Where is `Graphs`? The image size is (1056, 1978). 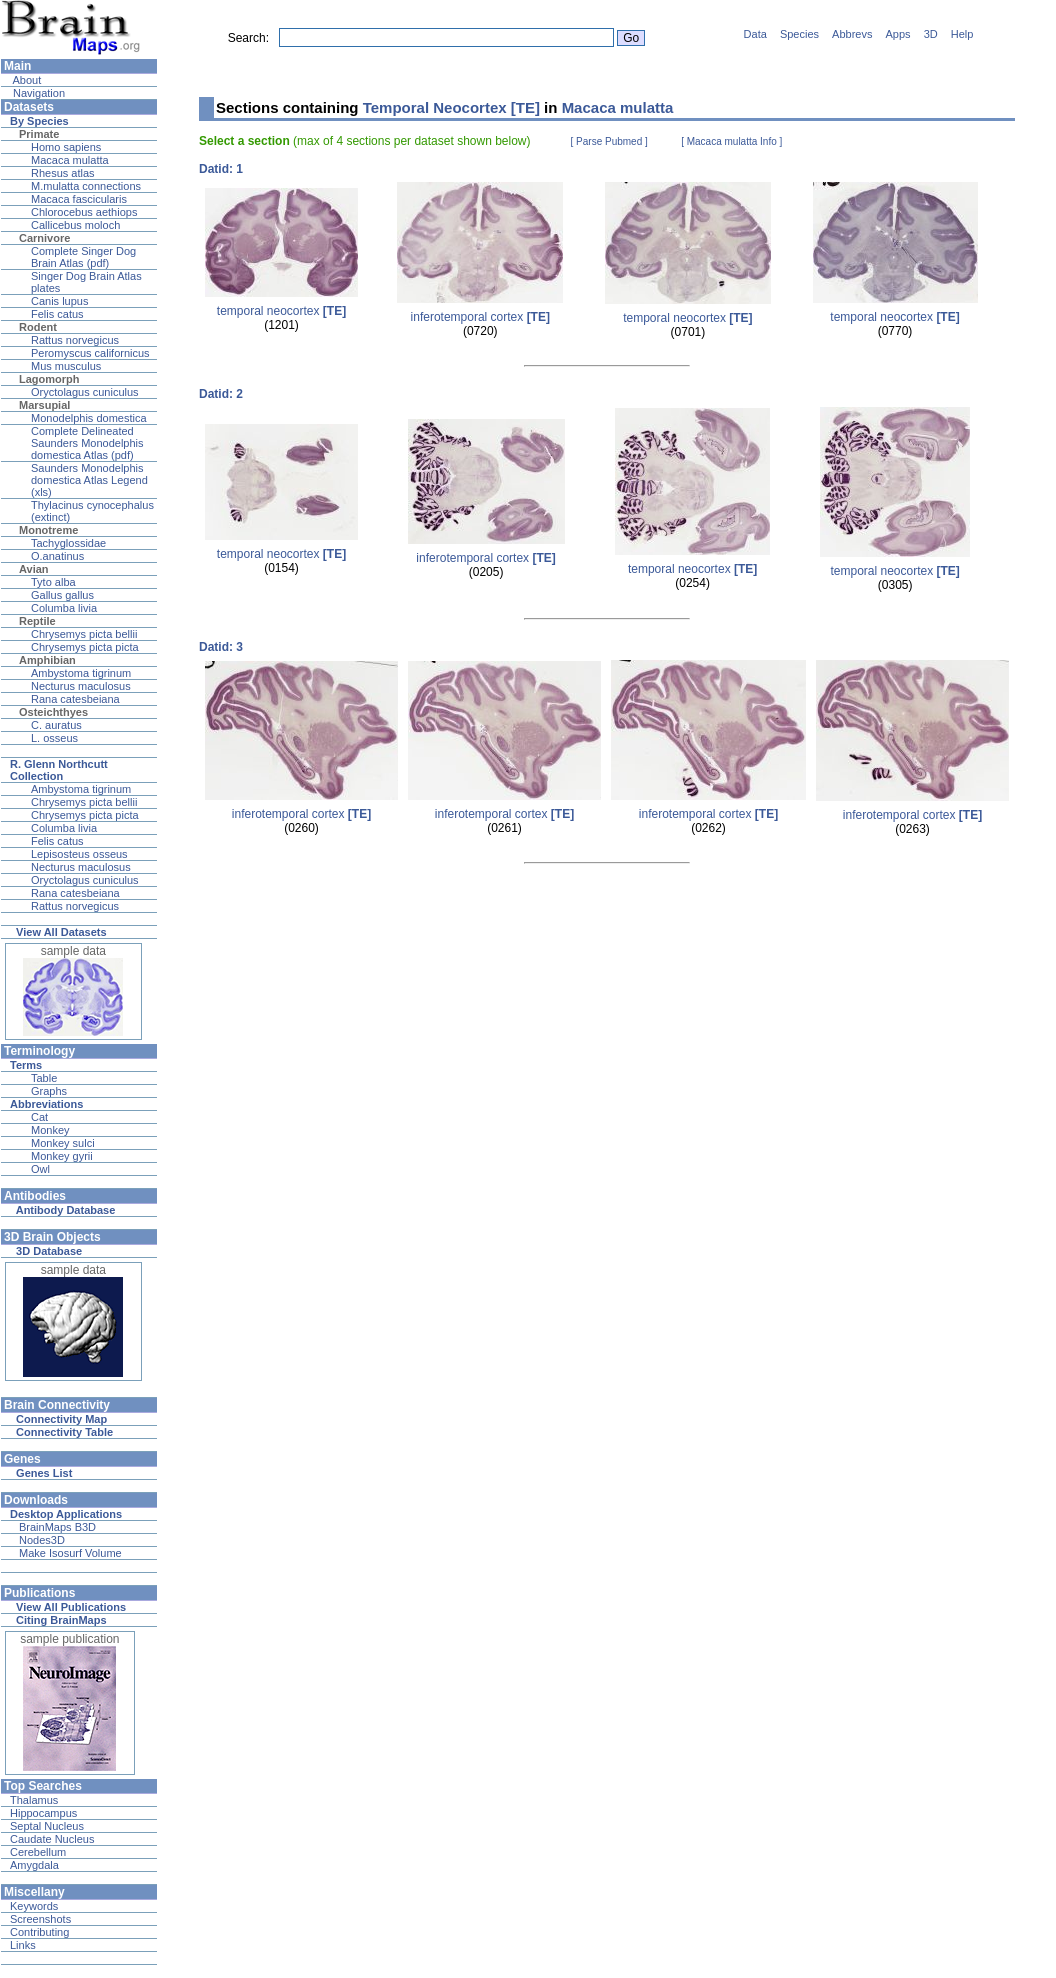 Graphs is located at coordinates (49, 1091).